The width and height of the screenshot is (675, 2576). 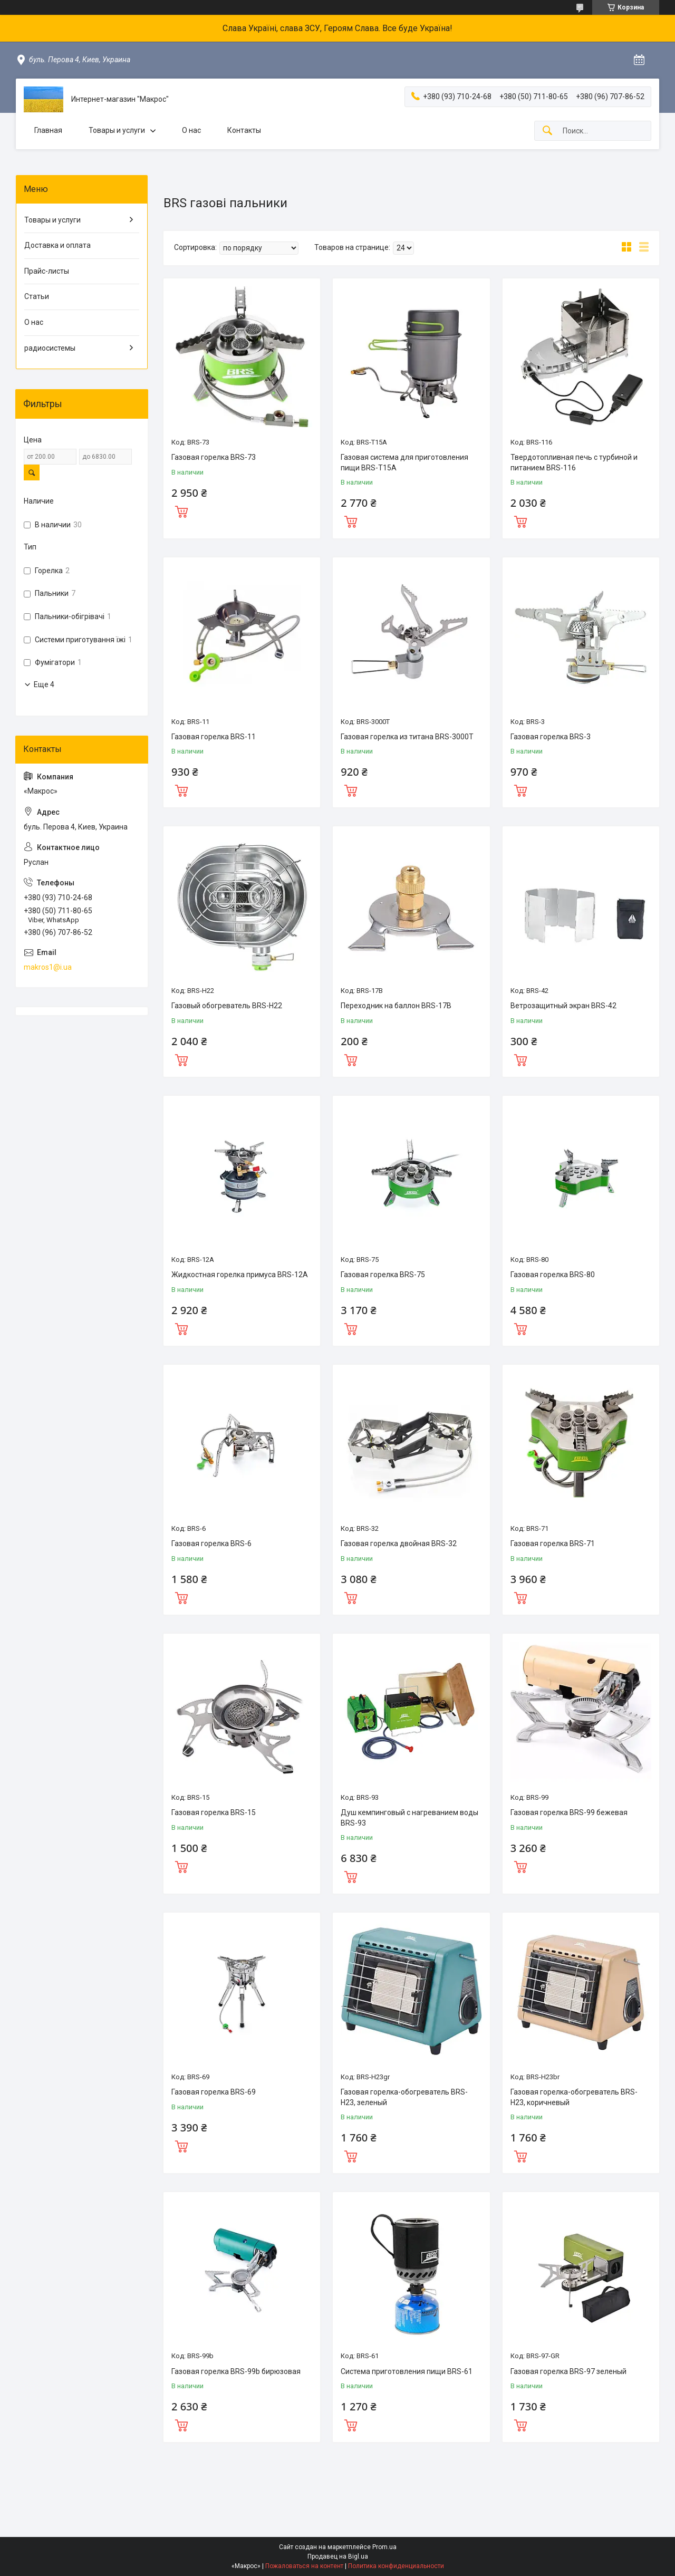 What do you see at coordinates (404, 462) in the screenshot?
I see `Газовая система для приготовления пищи BRS-T15A` at bounding box center [404, 462].